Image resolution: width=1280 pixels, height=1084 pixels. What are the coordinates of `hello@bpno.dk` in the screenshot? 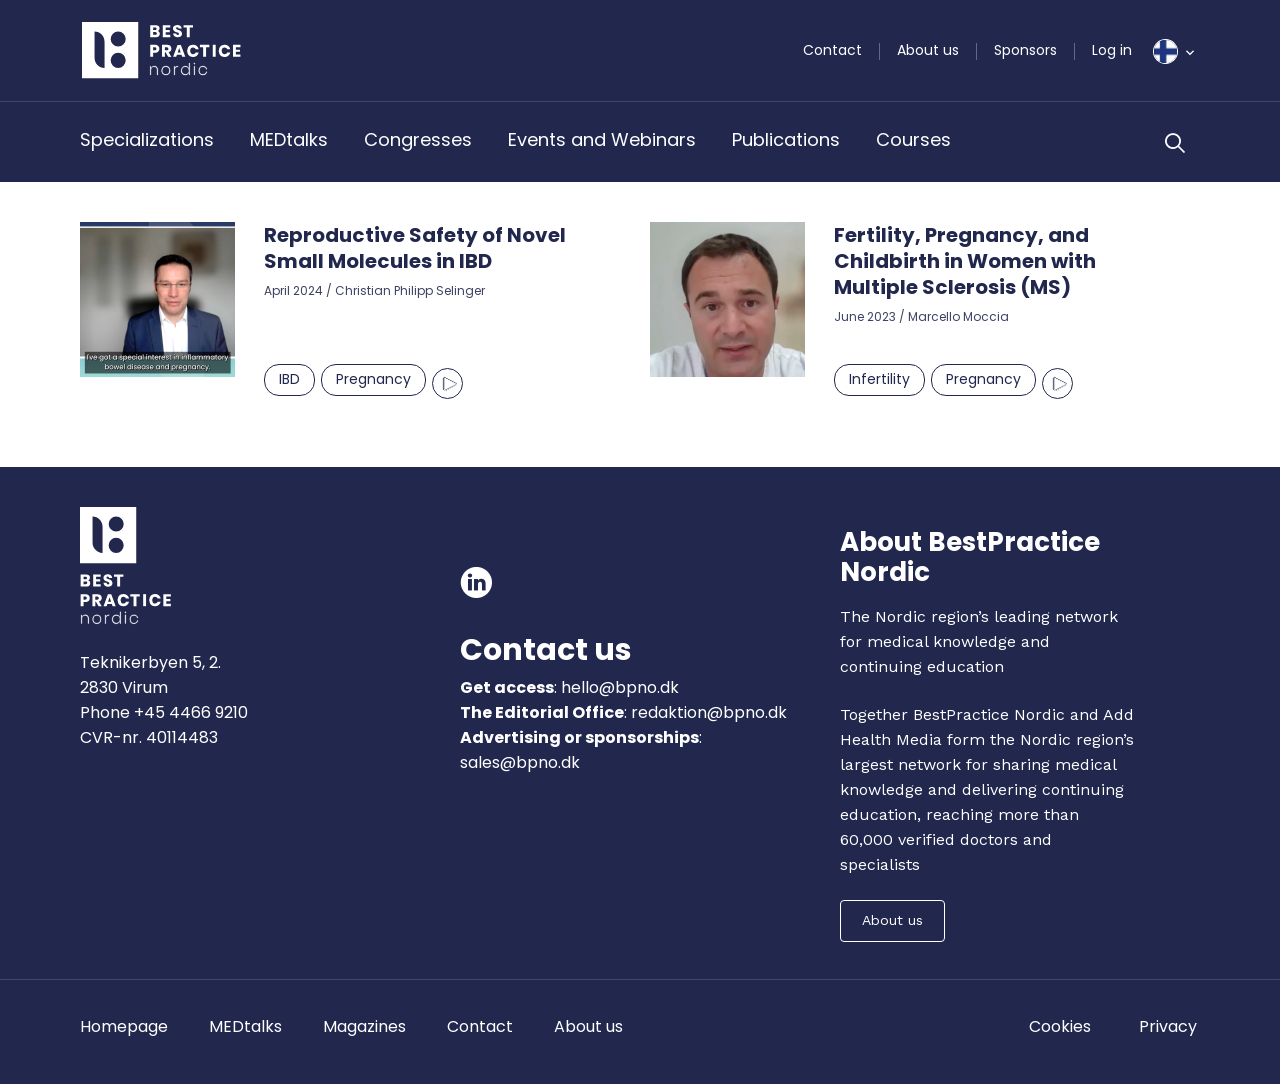 It's located at (618, 687).